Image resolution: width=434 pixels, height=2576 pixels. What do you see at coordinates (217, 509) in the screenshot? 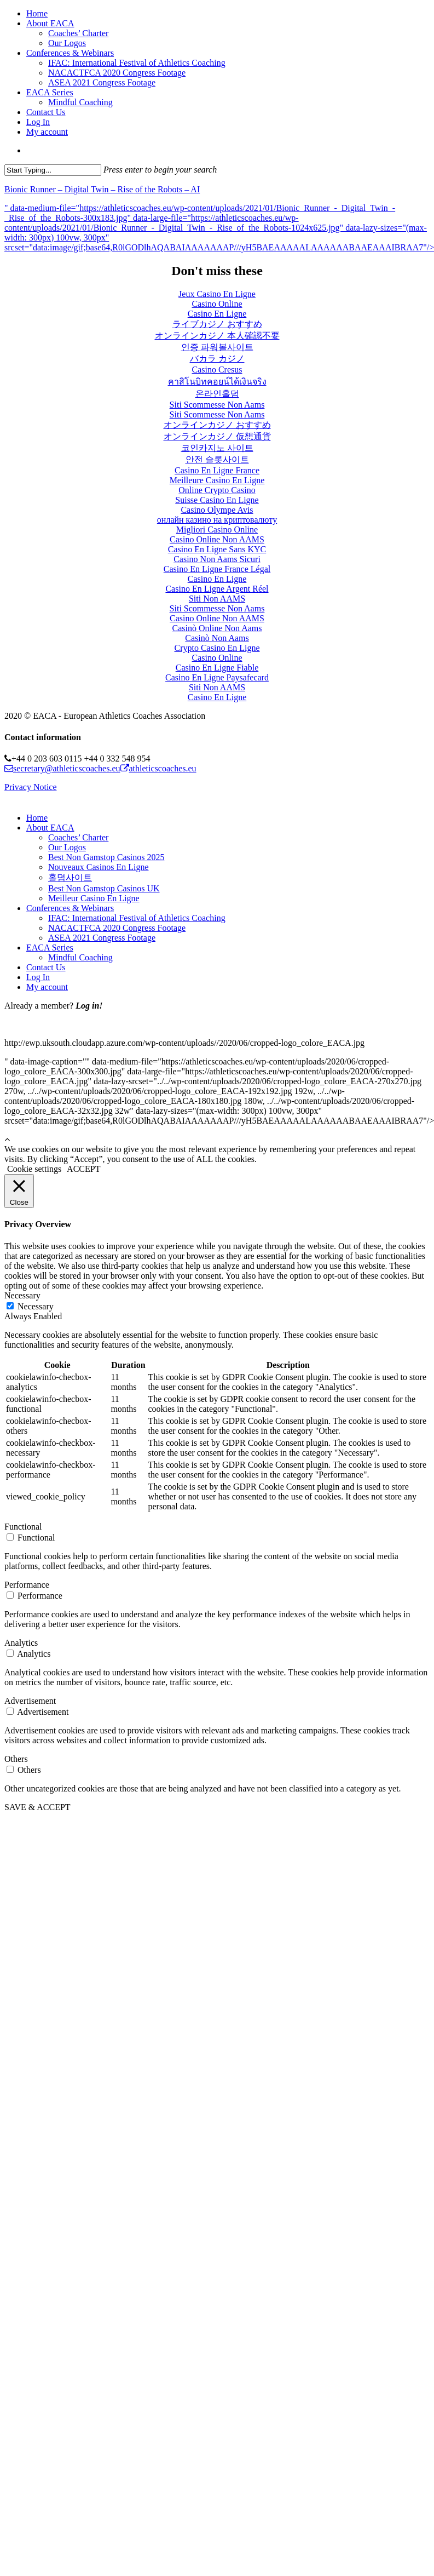
I see `Casino Olympe Avis` at bounding box center [217, 509].